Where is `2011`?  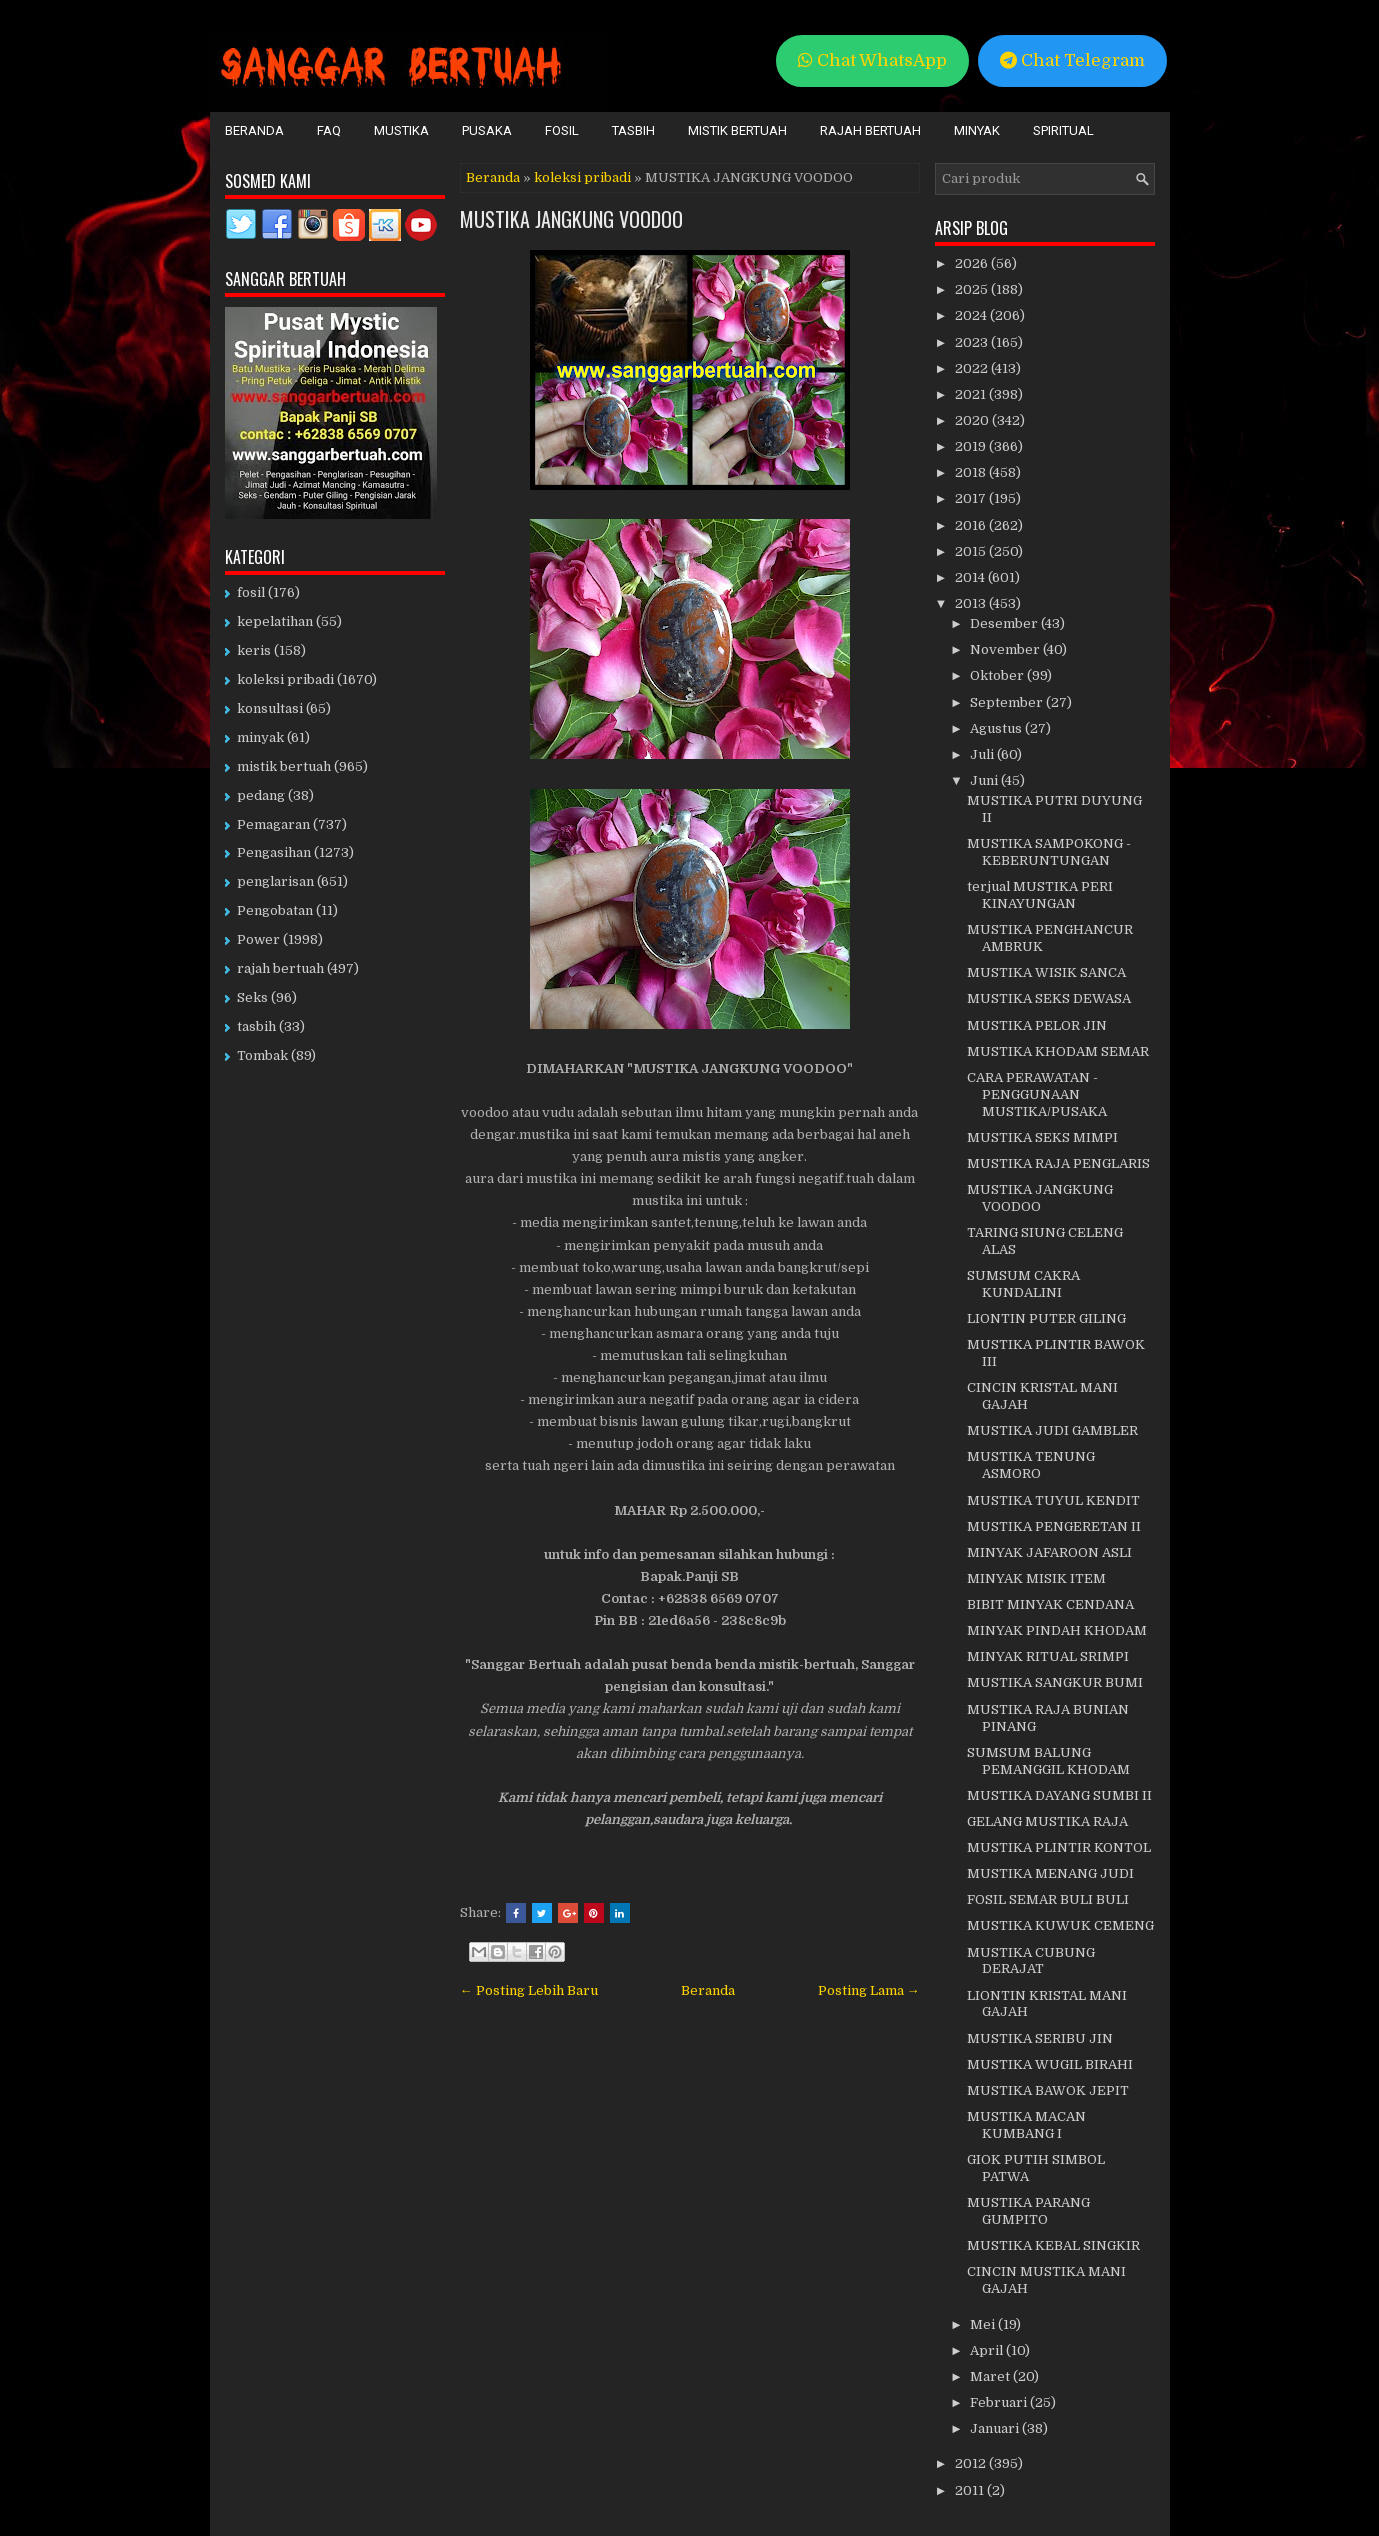 2011 is located at coordinates (971, 2490).